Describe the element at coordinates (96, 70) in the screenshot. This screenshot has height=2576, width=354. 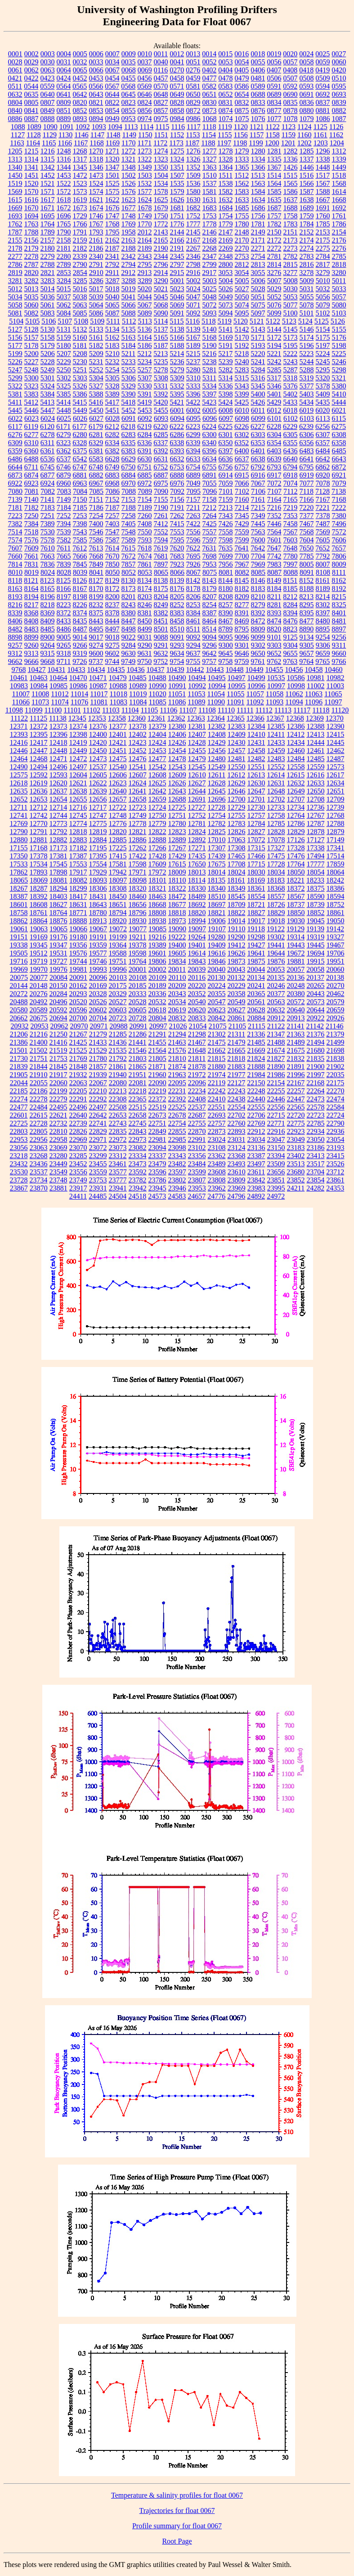
I see `0066` at that location.